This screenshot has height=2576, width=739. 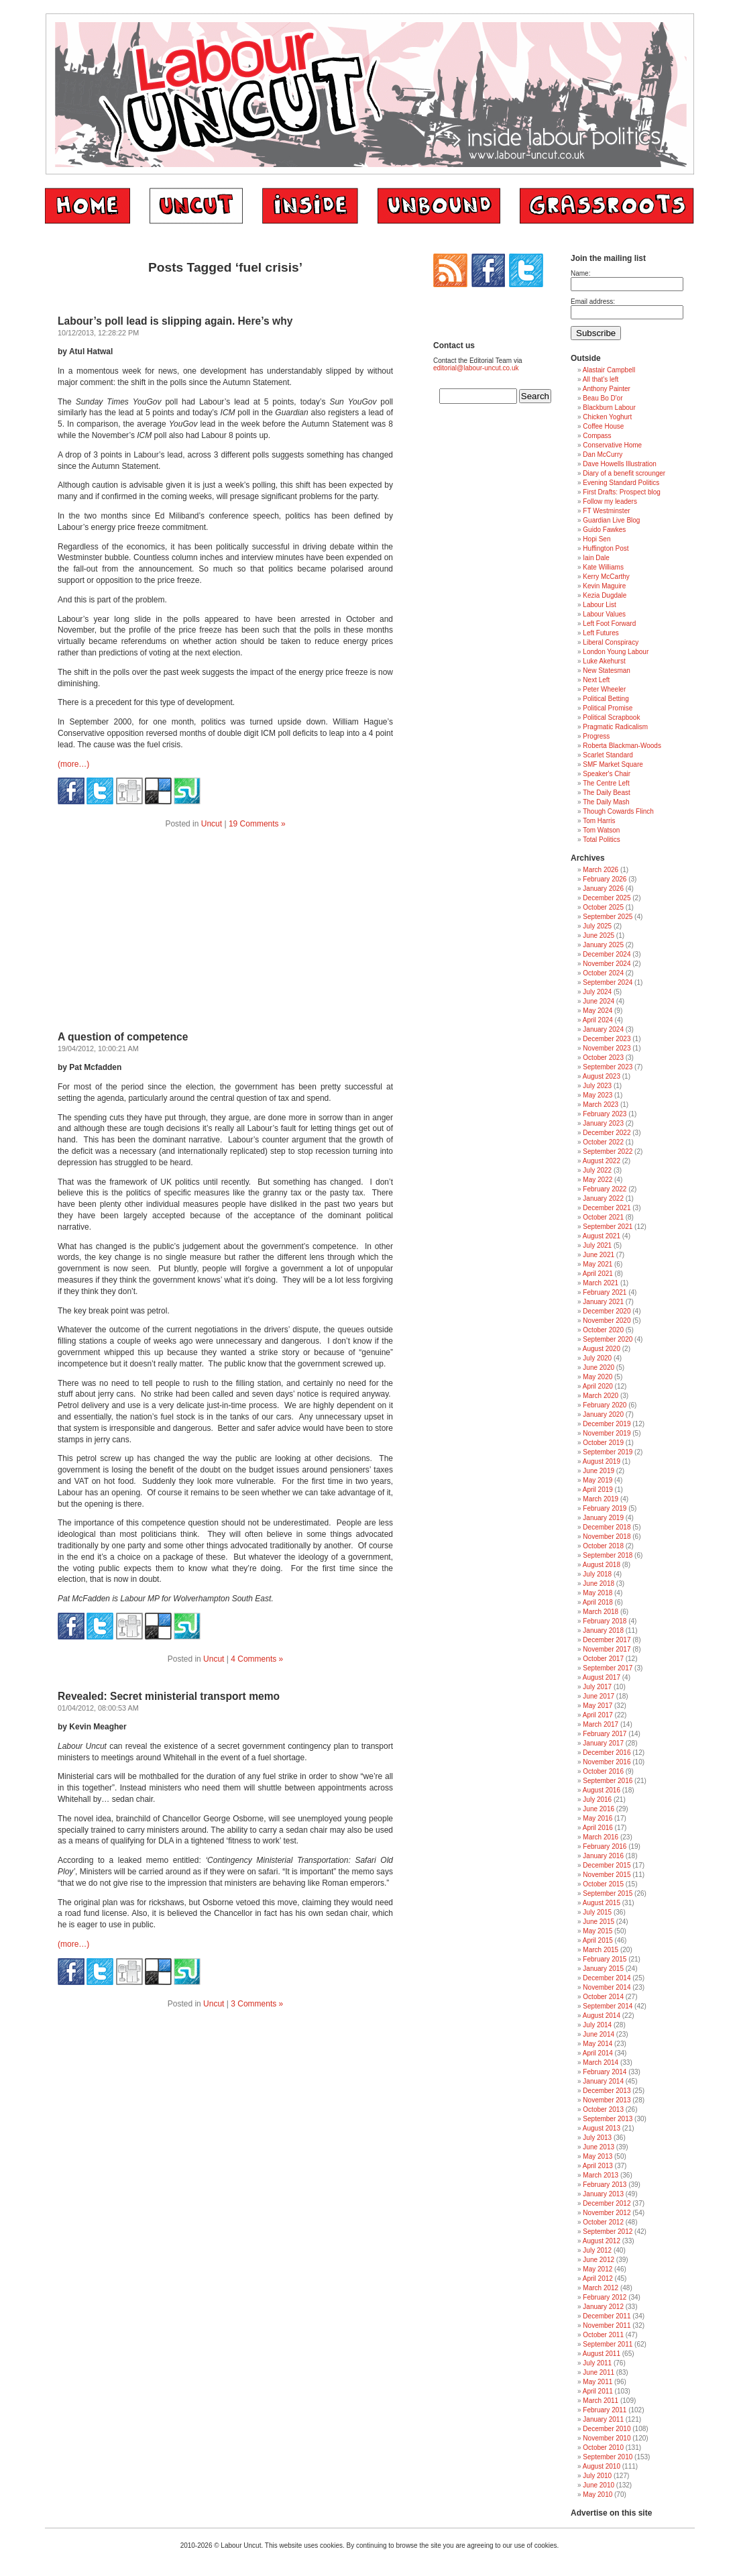 What do you see at coordinates (622, 745) in the screenshot?
I see `Roberta Blackman-Woods` at bounding box center [622, 745].